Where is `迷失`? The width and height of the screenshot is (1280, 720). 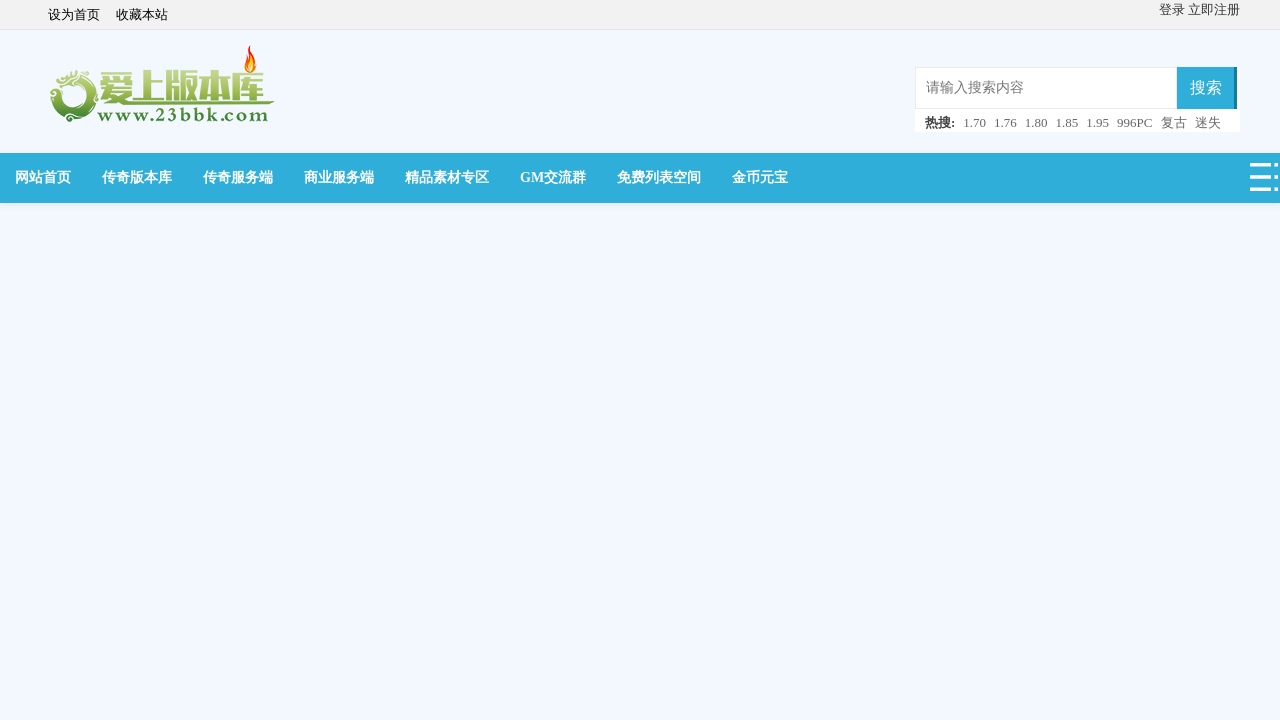
迷失 is located at coordinates (1208, 122).